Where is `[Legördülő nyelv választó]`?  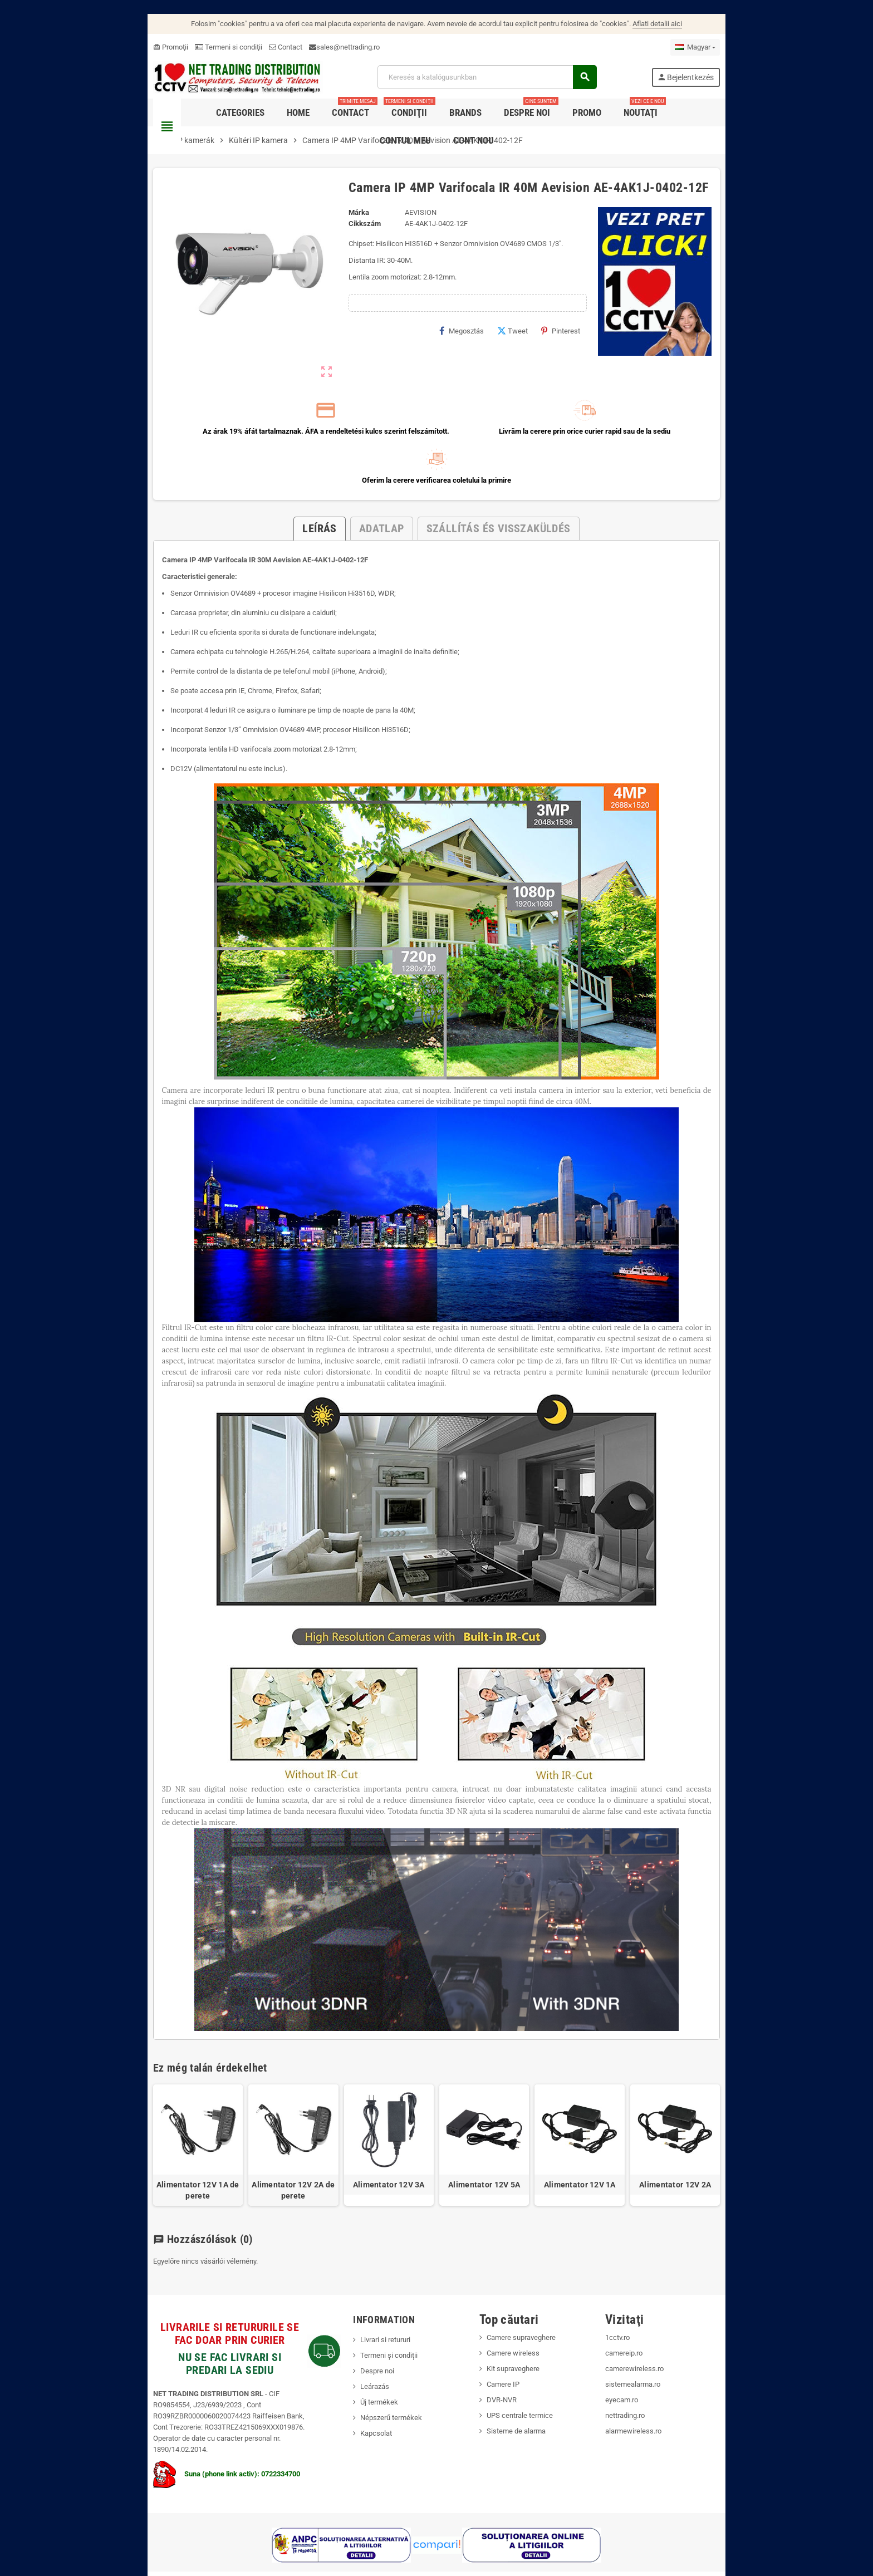
[Legördülő nyelv választó] is located at coordinates (740, 47).